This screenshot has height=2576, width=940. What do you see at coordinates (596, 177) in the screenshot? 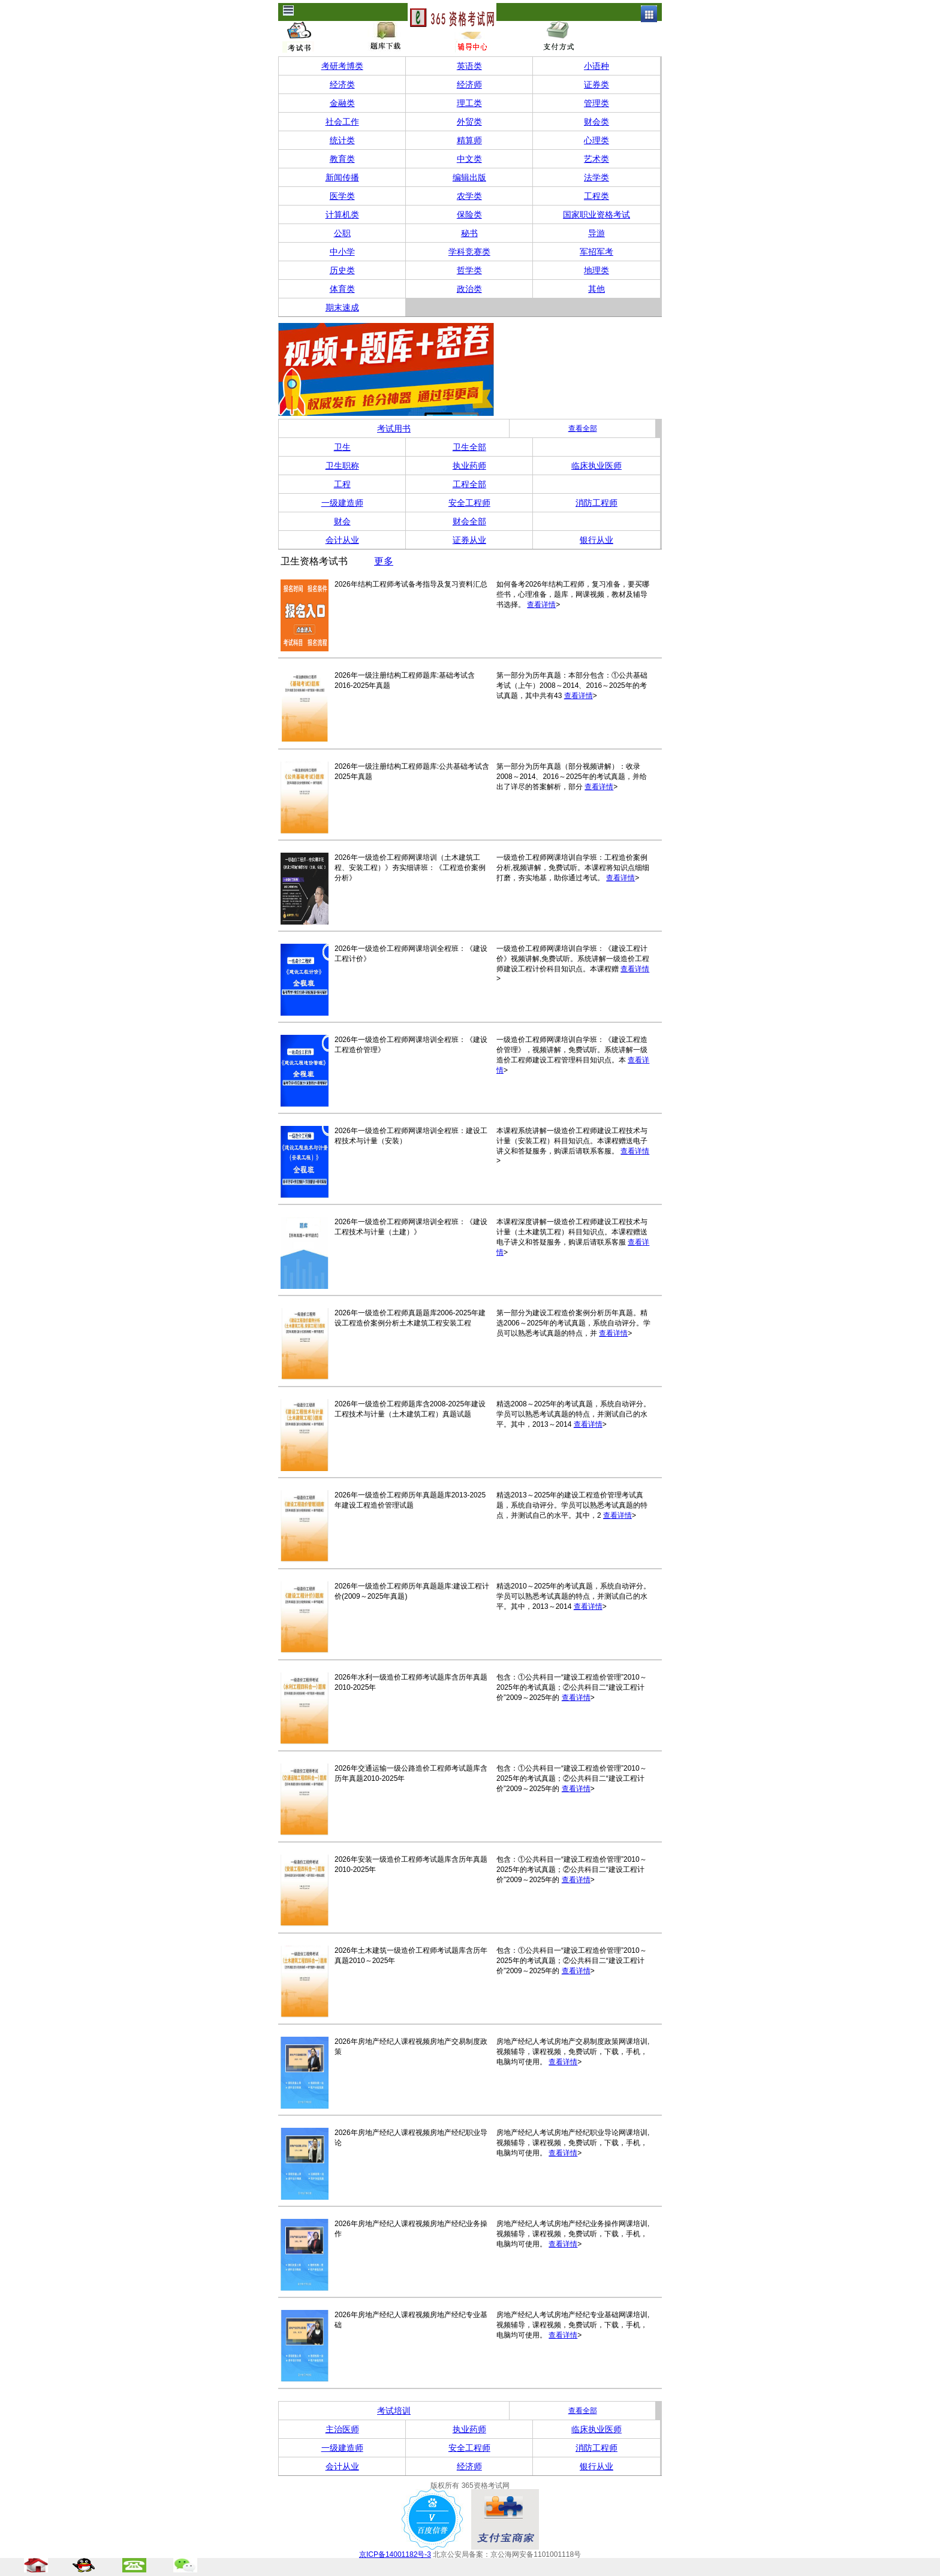
I see `法学类` at bounding box center [596, 177].